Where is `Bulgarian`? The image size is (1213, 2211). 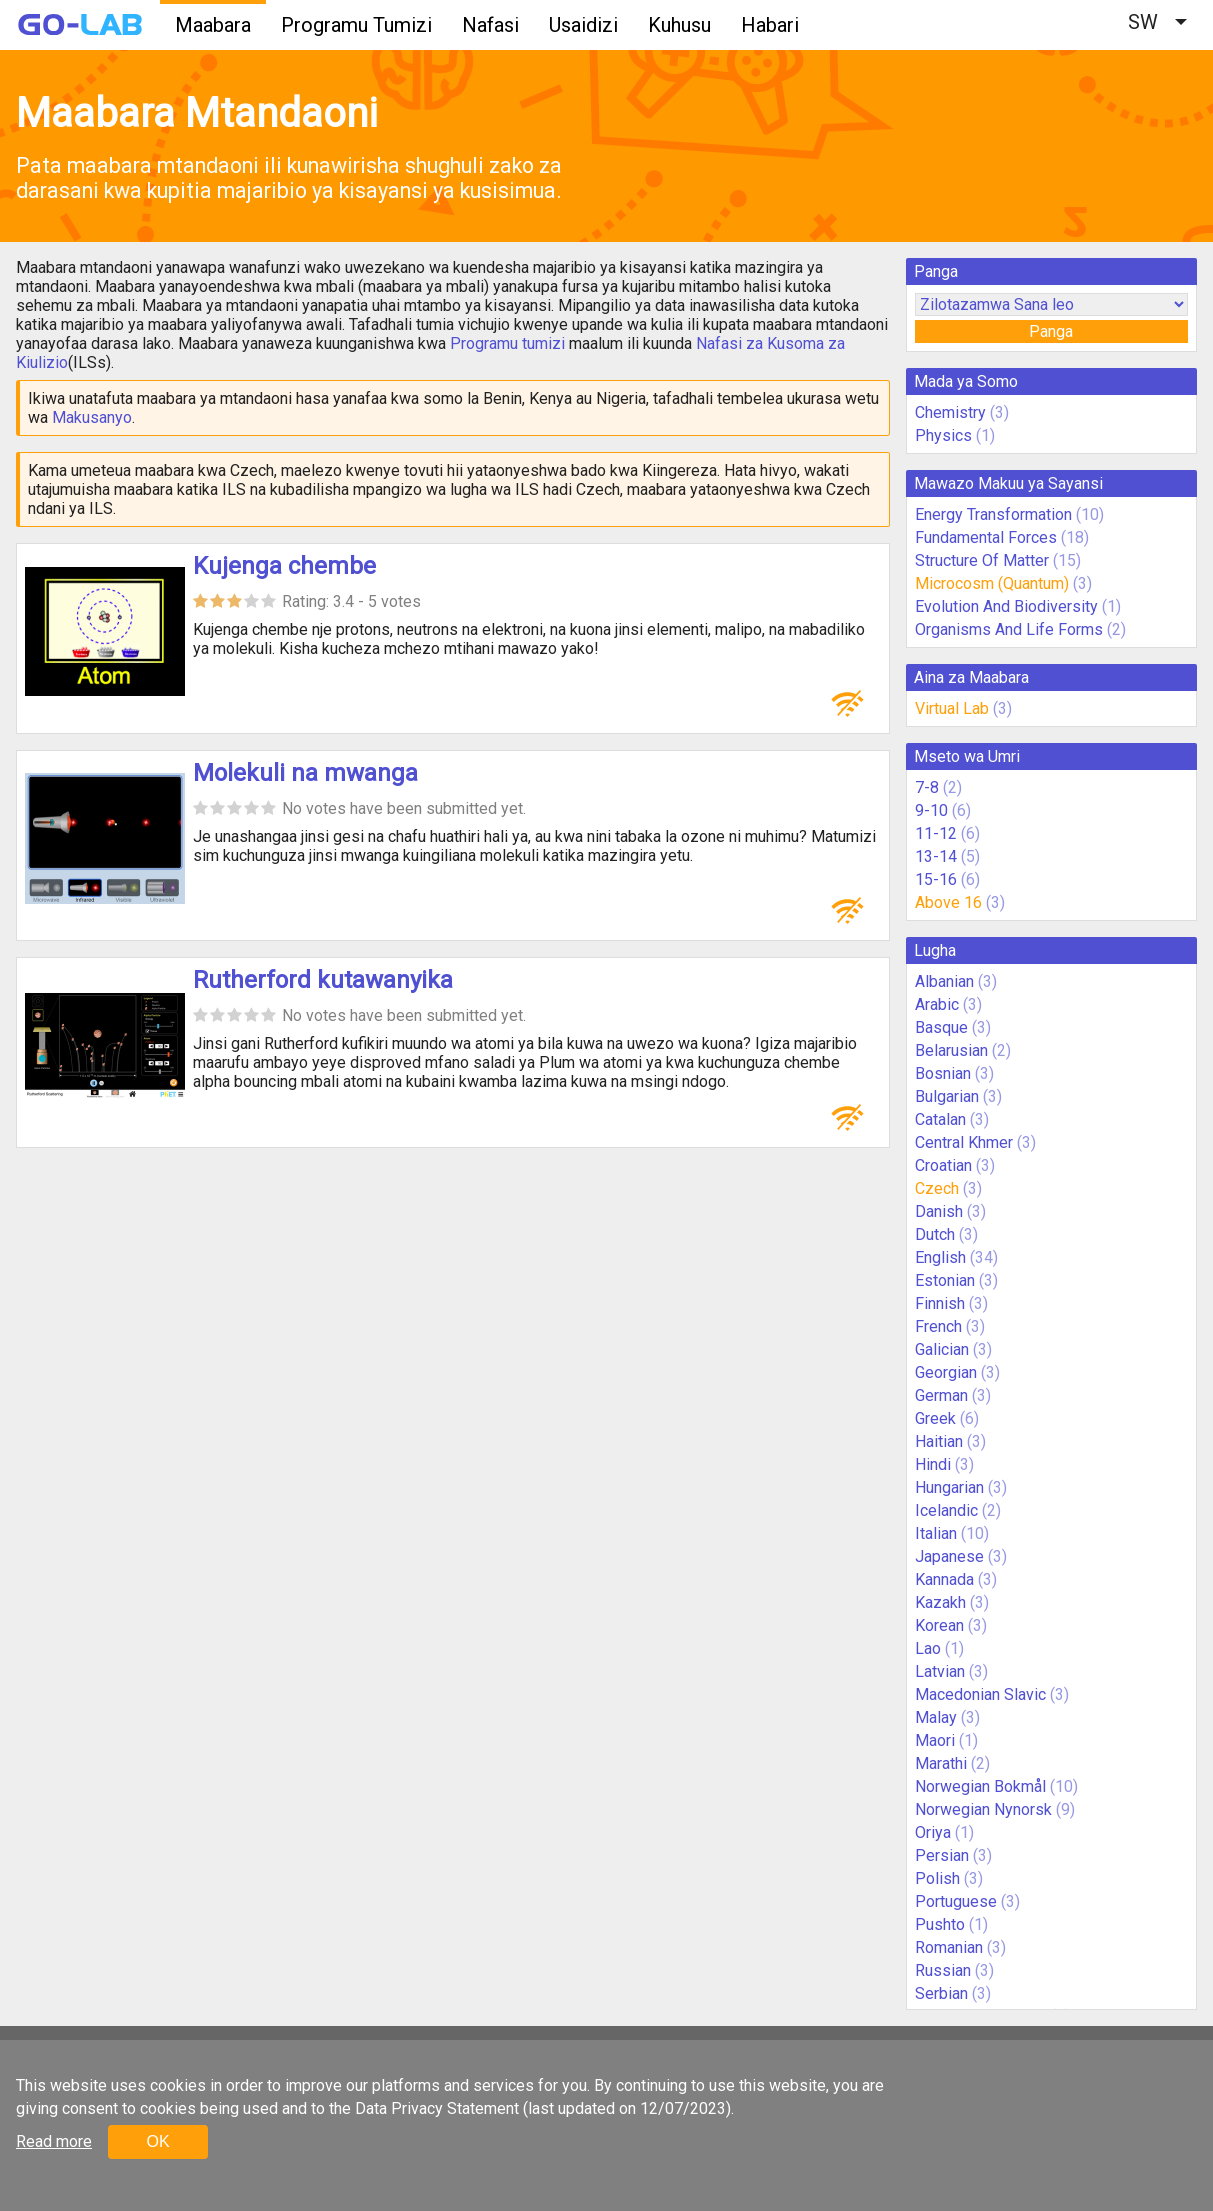
Bulgarian is located at coordinates (947, 1096).